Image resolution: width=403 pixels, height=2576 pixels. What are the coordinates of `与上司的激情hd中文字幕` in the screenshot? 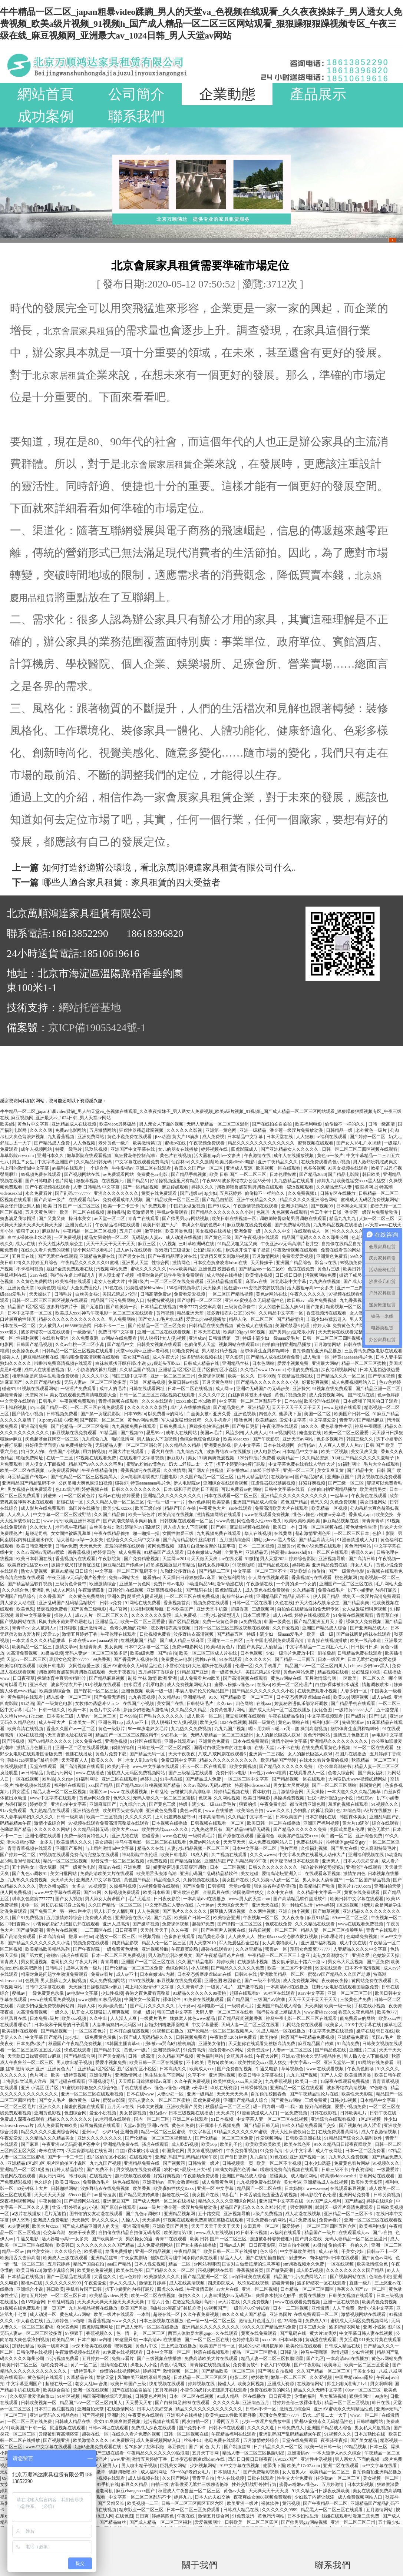 It's located at (25, 1168).